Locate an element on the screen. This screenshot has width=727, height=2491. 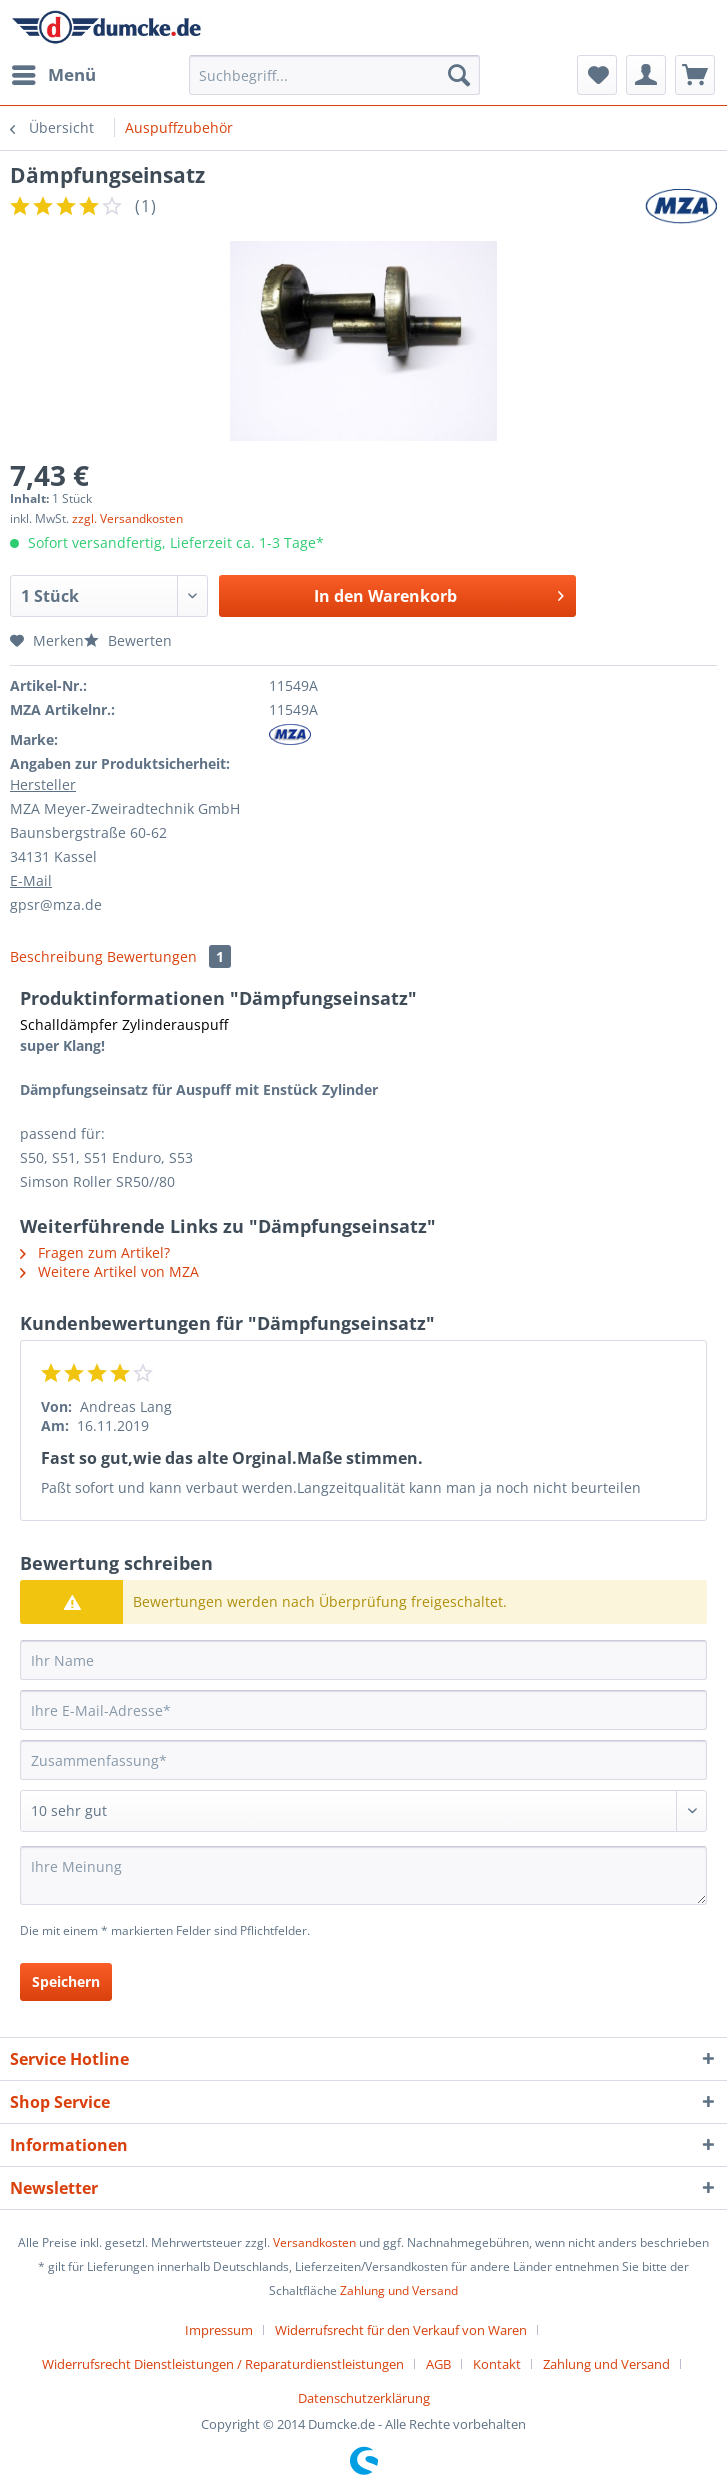
Weitere Artikel von MZA is located at coordinates (109, 1271).